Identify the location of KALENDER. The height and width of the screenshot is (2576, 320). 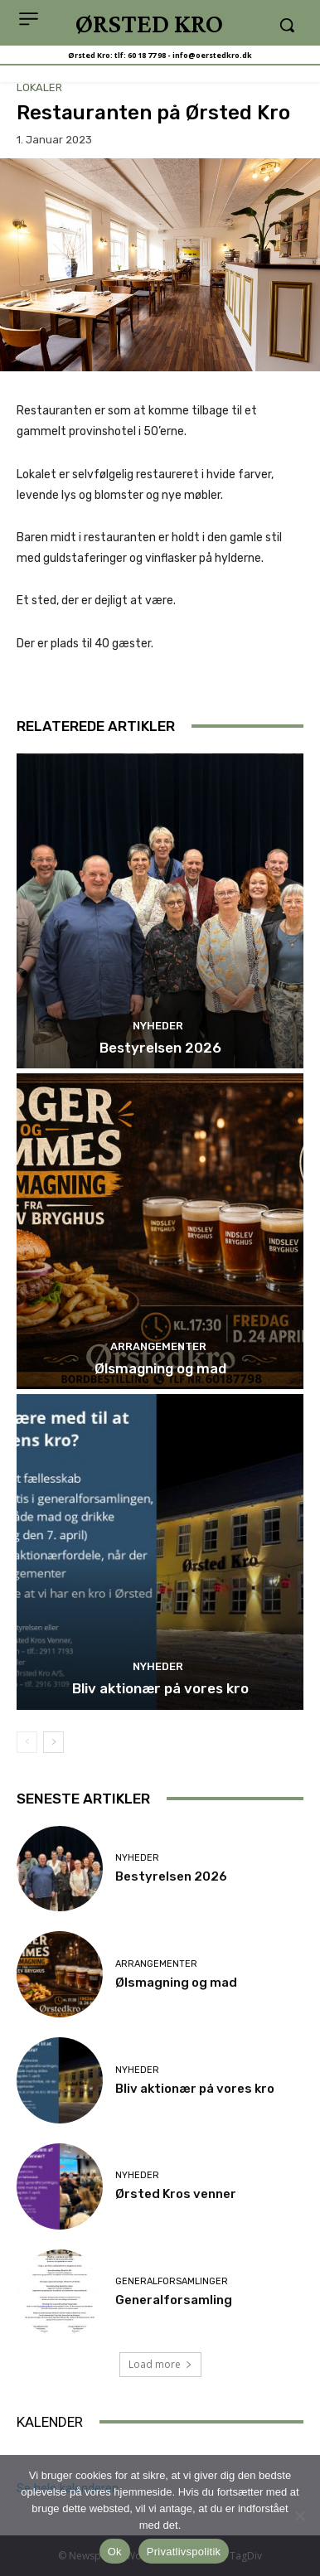
(50, 2422).